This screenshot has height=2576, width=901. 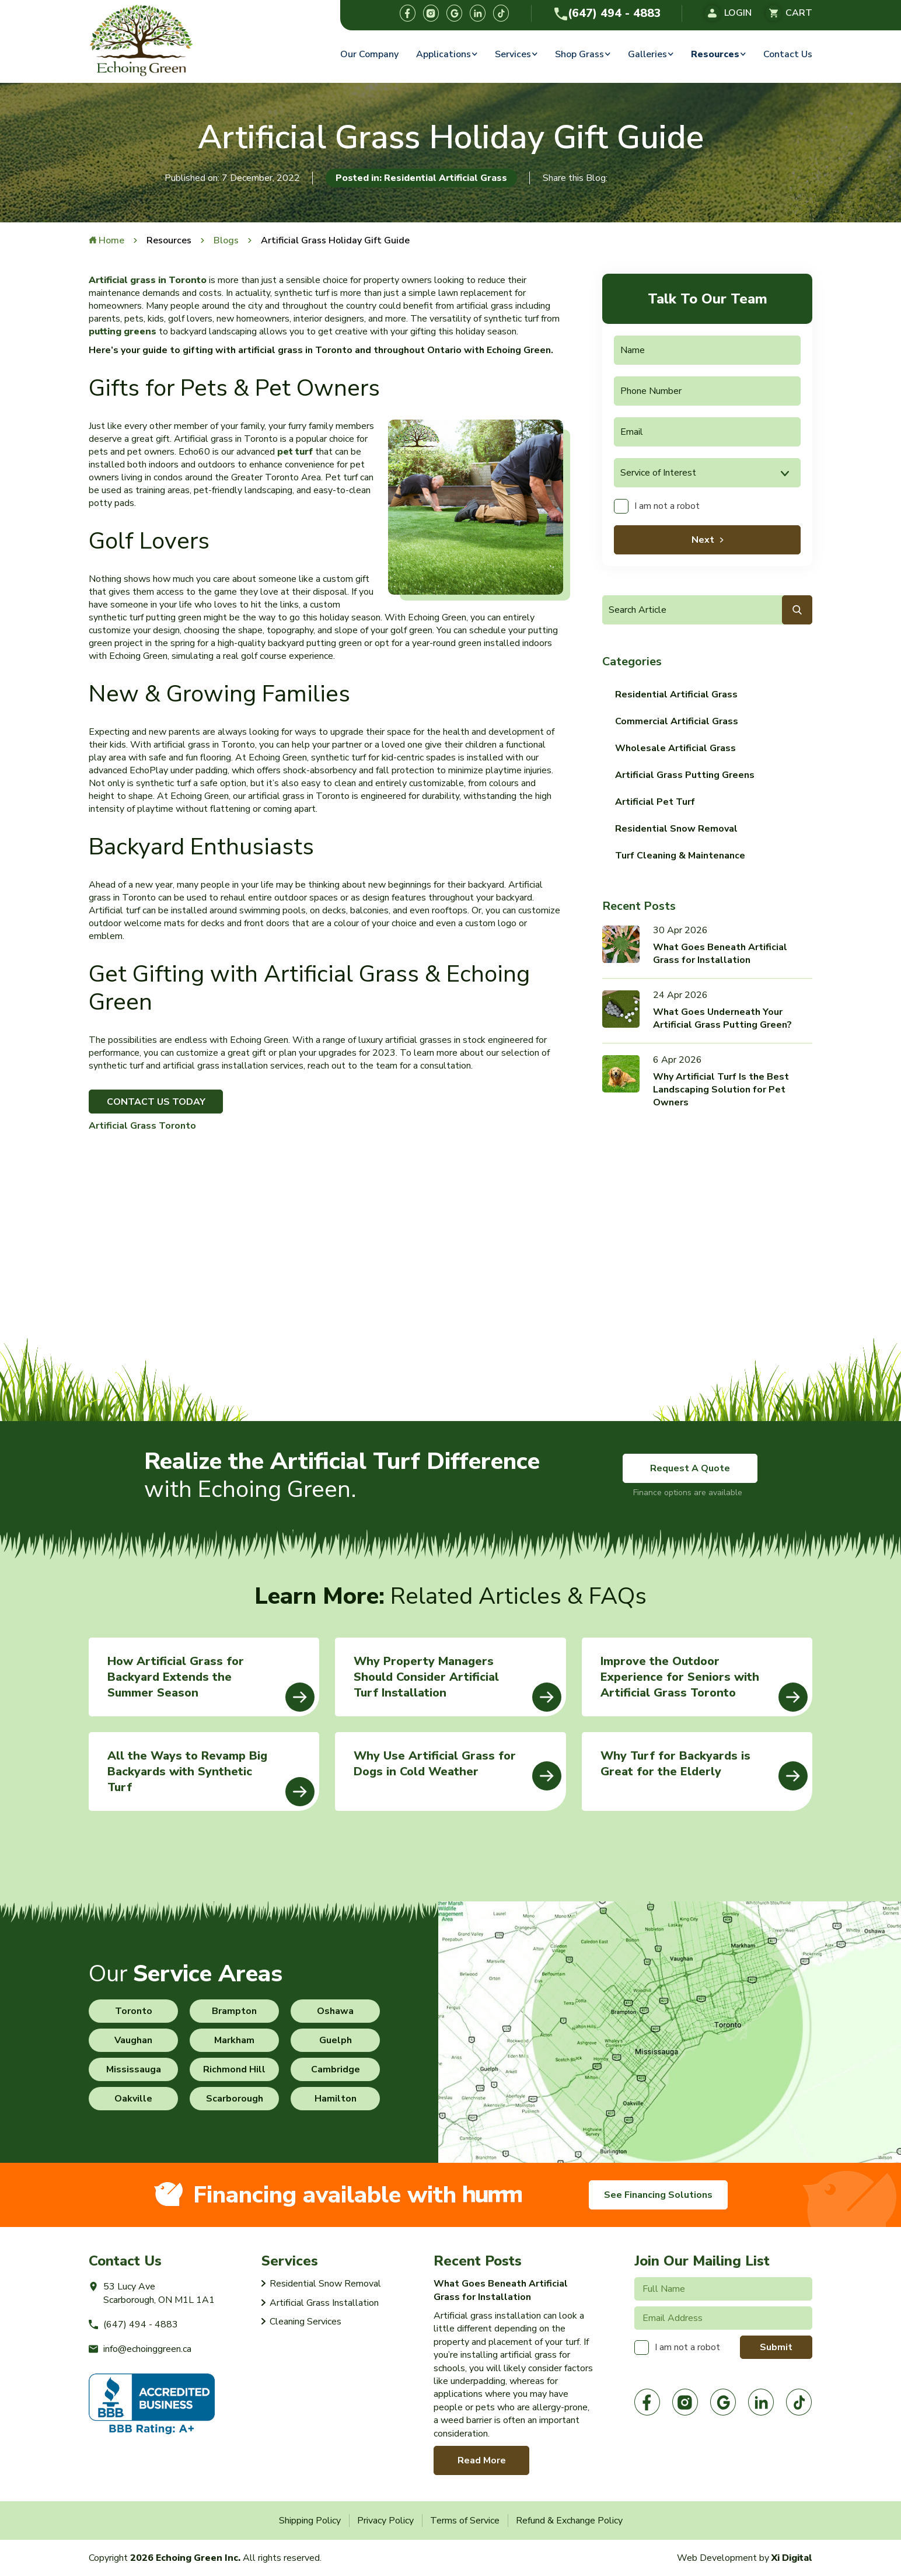 What do you see at coordinates (676, 721) in the screenshot?
I see `Commercial Artificial Grass` at bounding box center [676, 721].